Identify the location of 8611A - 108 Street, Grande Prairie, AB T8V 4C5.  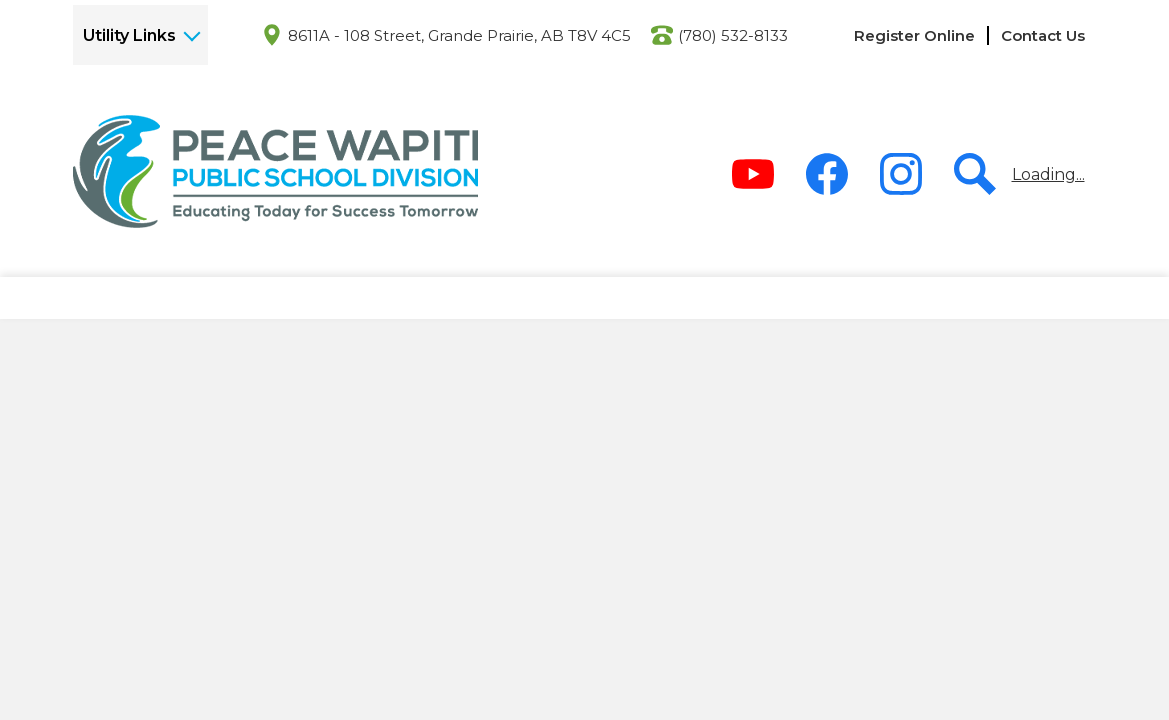
(459, 35).